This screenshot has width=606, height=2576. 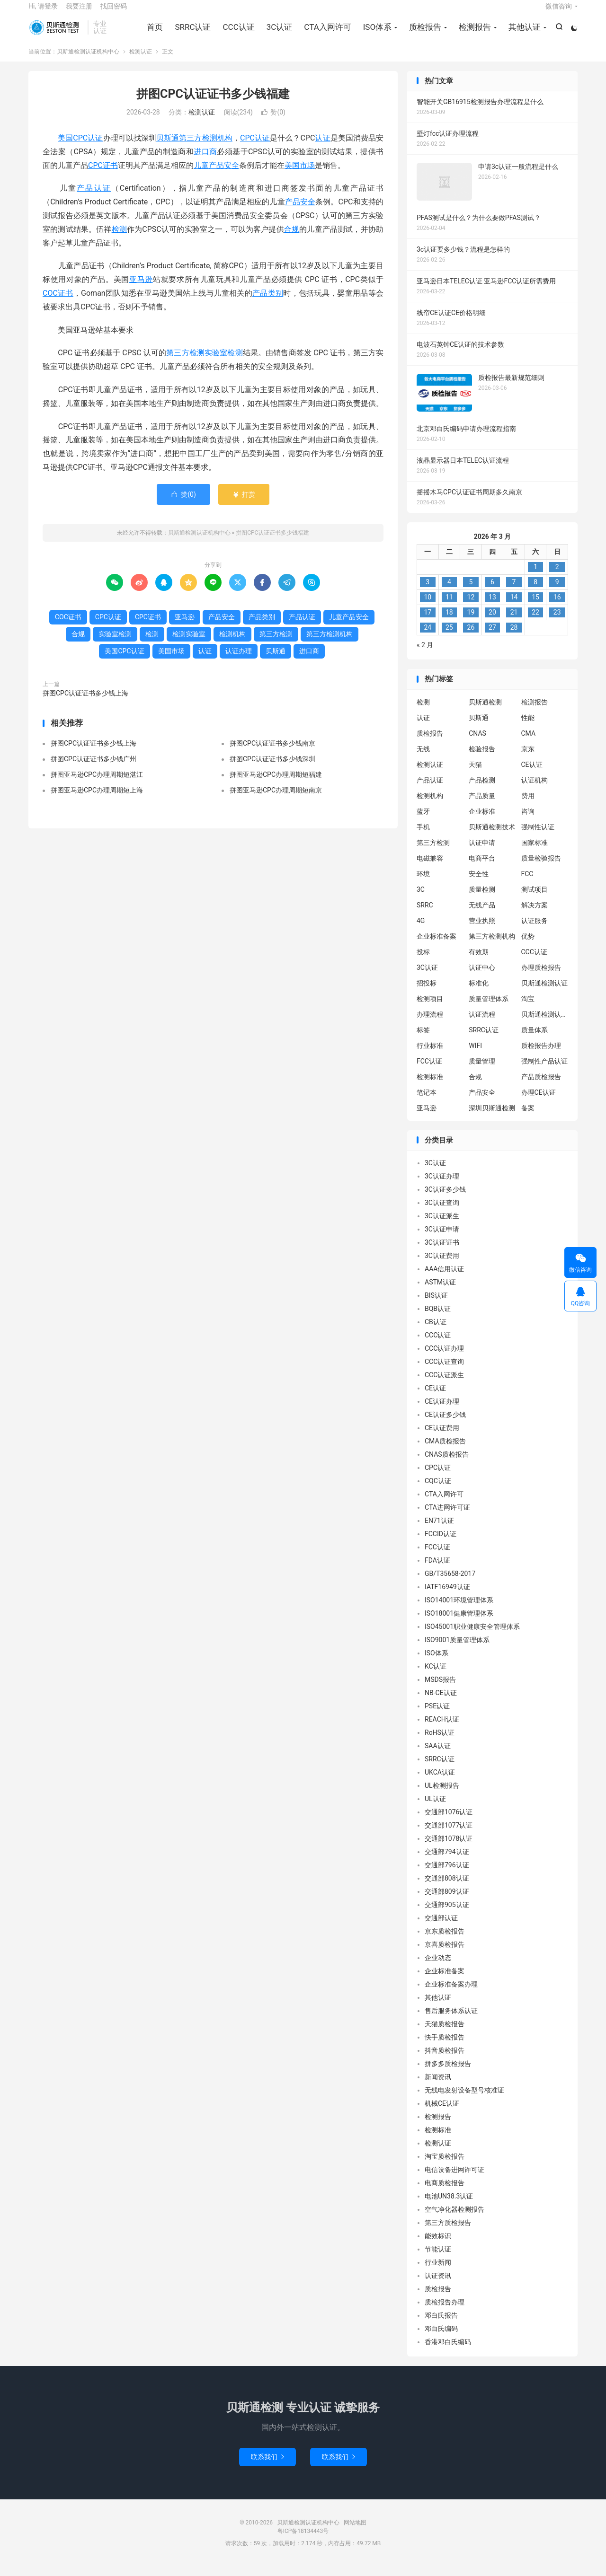 What do you see at coordinates (205, 147) in the screenshot?
I see `第三方检测机构` at bounding box center [205, 147].